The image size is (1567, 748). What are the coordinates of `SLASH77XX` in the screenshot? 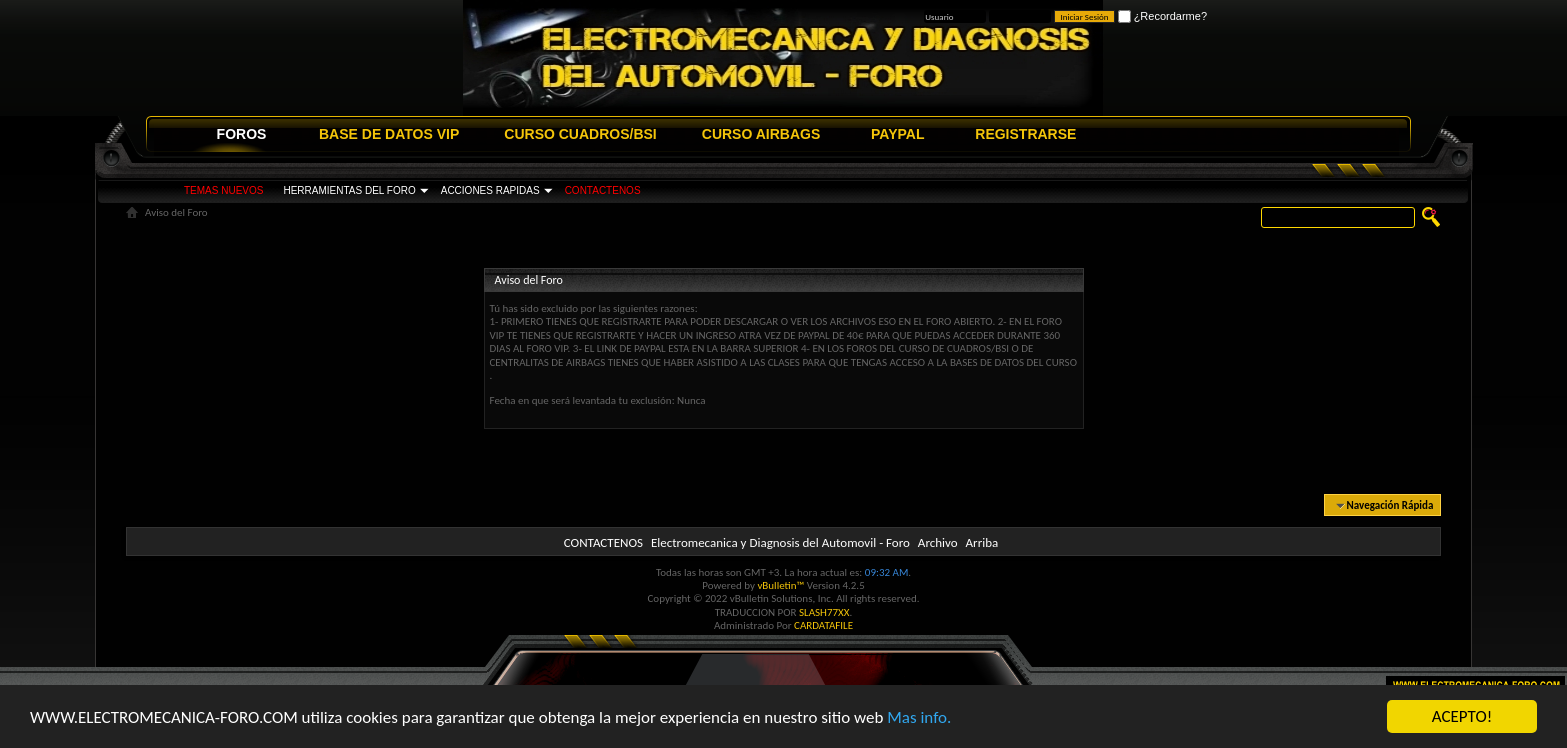 It's located at (824, 612).